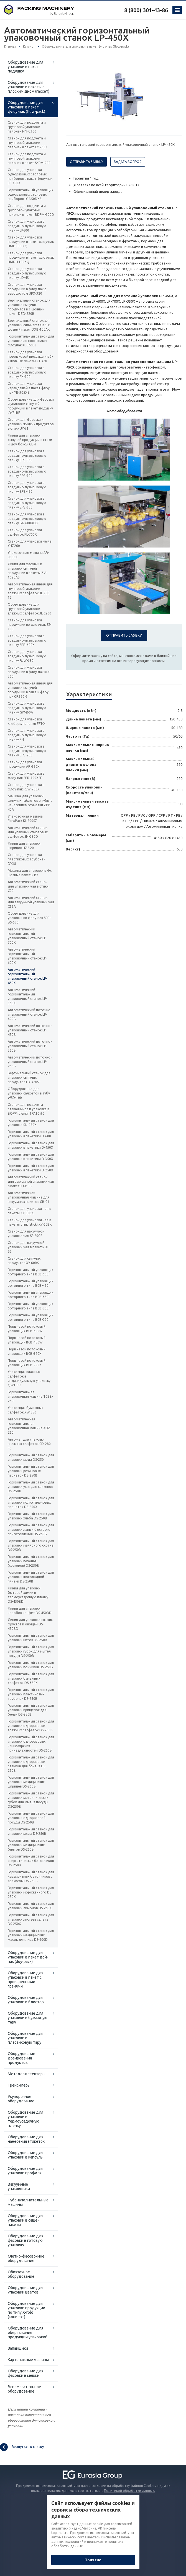 This screenshot has width=186, height=2576. Describe the element at coordinates (27, 2017) in the screenshot. I see `Оборудование для упаковки в бумажную тару` at that location.